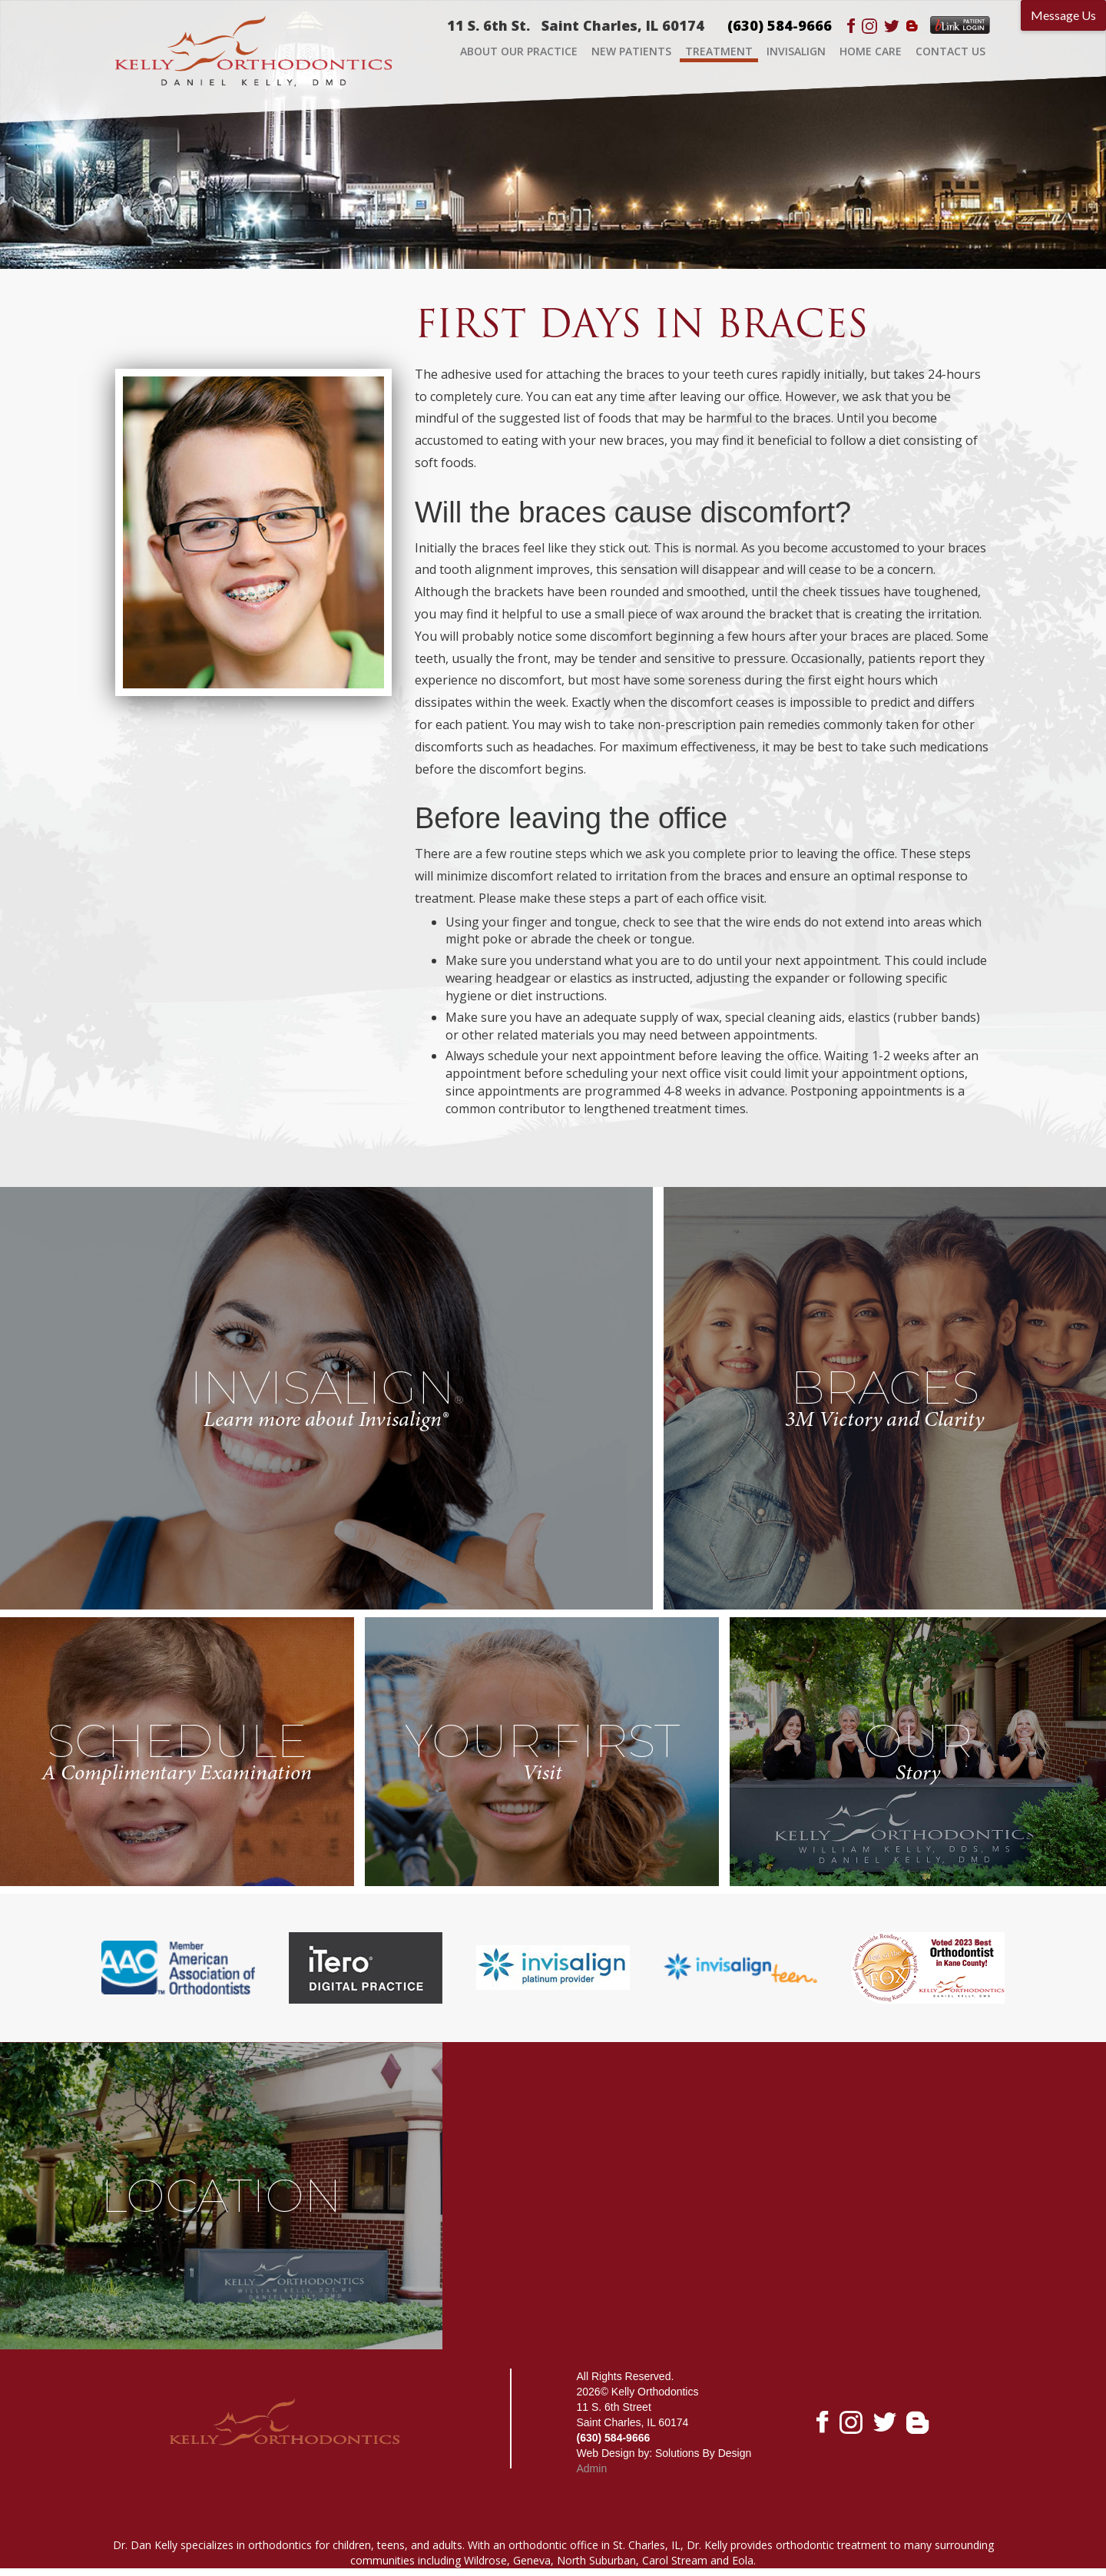 This screenshot has width=1106, height=2576. I want to click on NEW PATIENTS, so click(631, 51).